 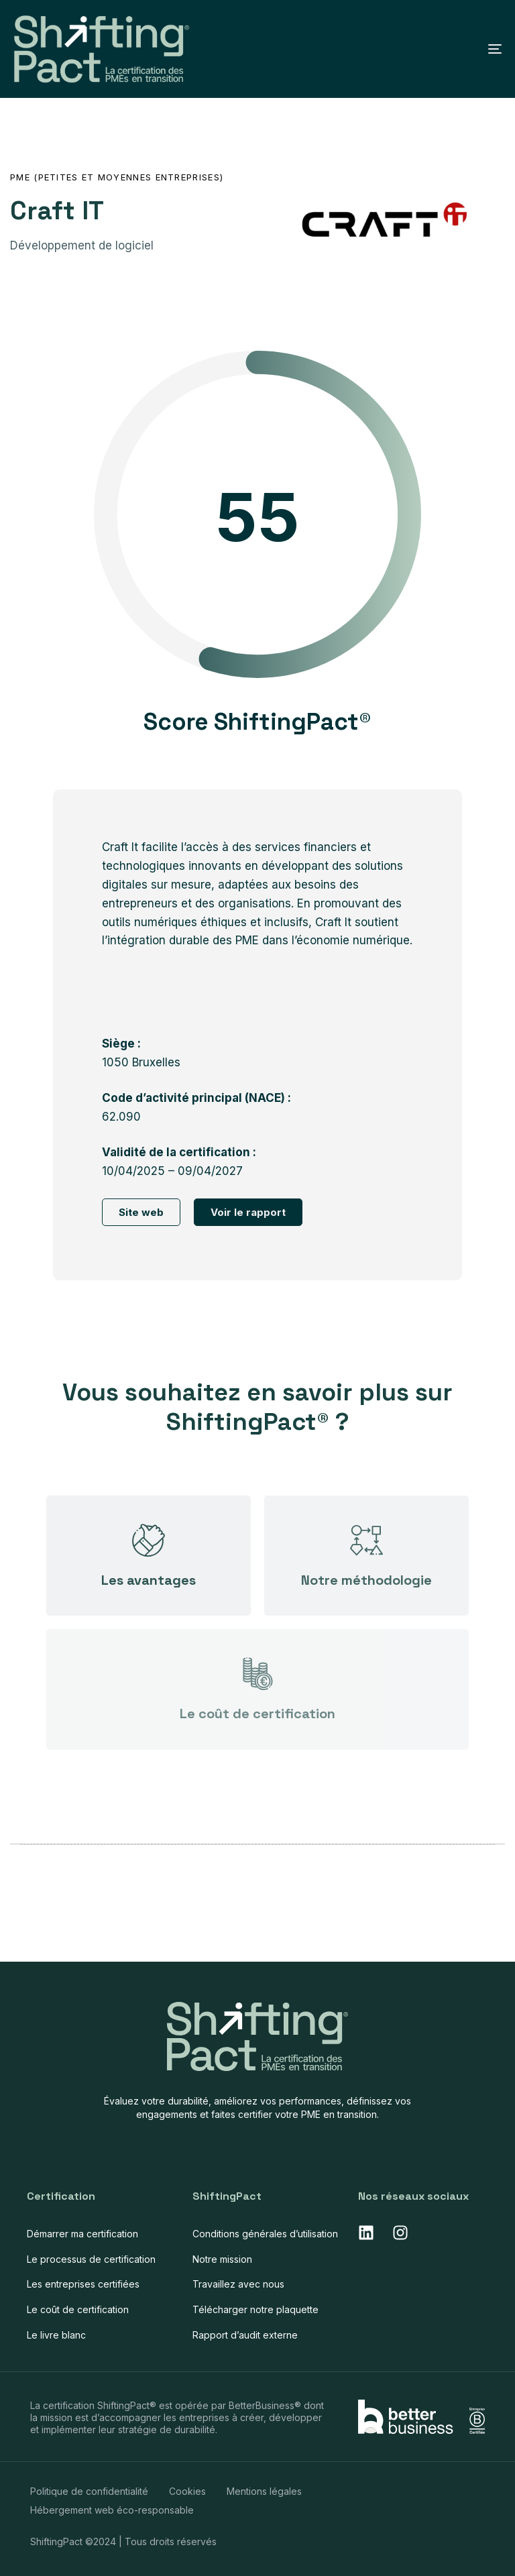 I want to click on Rapport d’audit externe, so click(x=245, y=2335).